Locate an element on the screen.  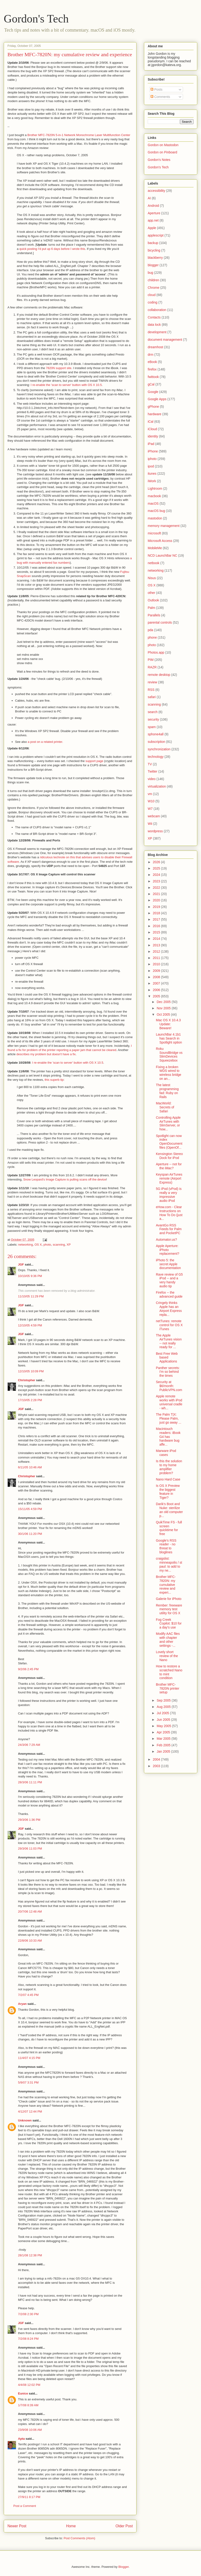
LaunchBar 4.1b1 has Search in Spotlight option is located at coordinates (169, 1038).